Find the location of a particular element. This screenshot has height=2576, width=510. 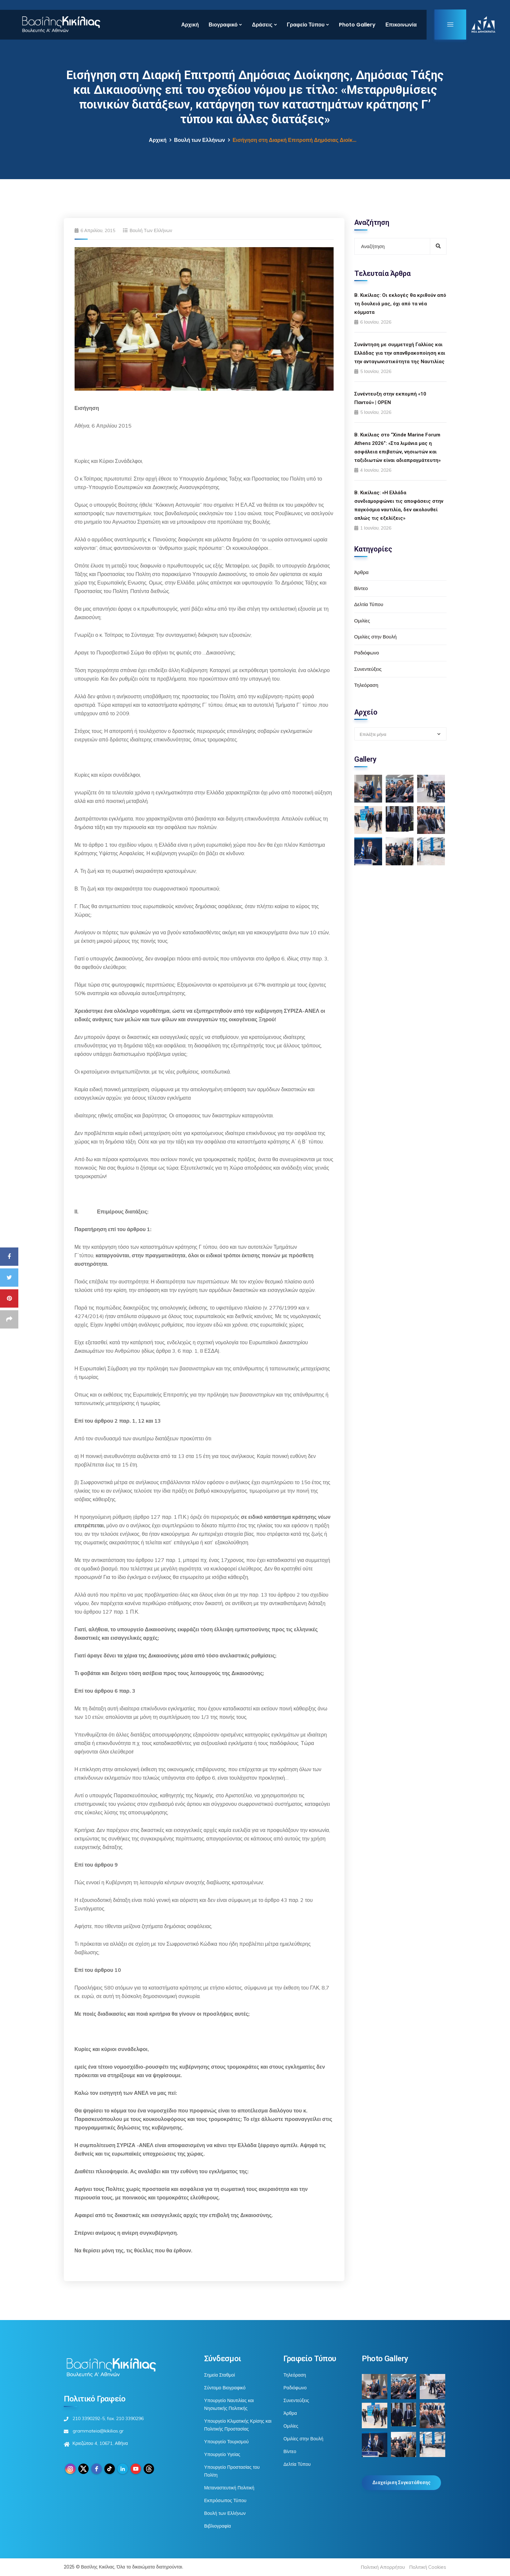

Υπουργείο Υγείας is located at coordinates (222, 2454).